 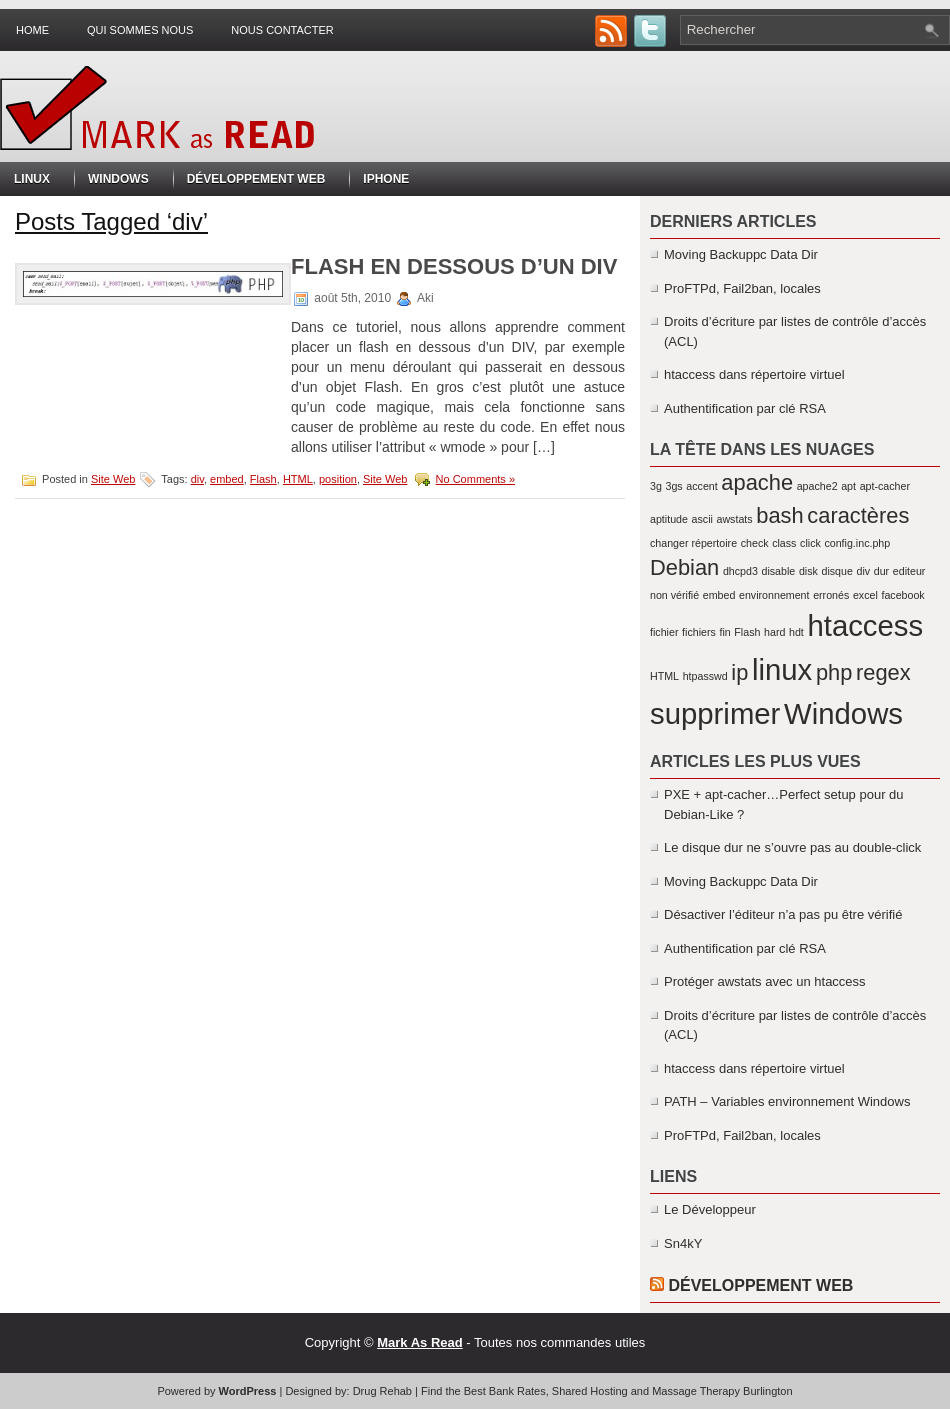 I want to click on Shared Hosting, so click(x=590, y=1391).